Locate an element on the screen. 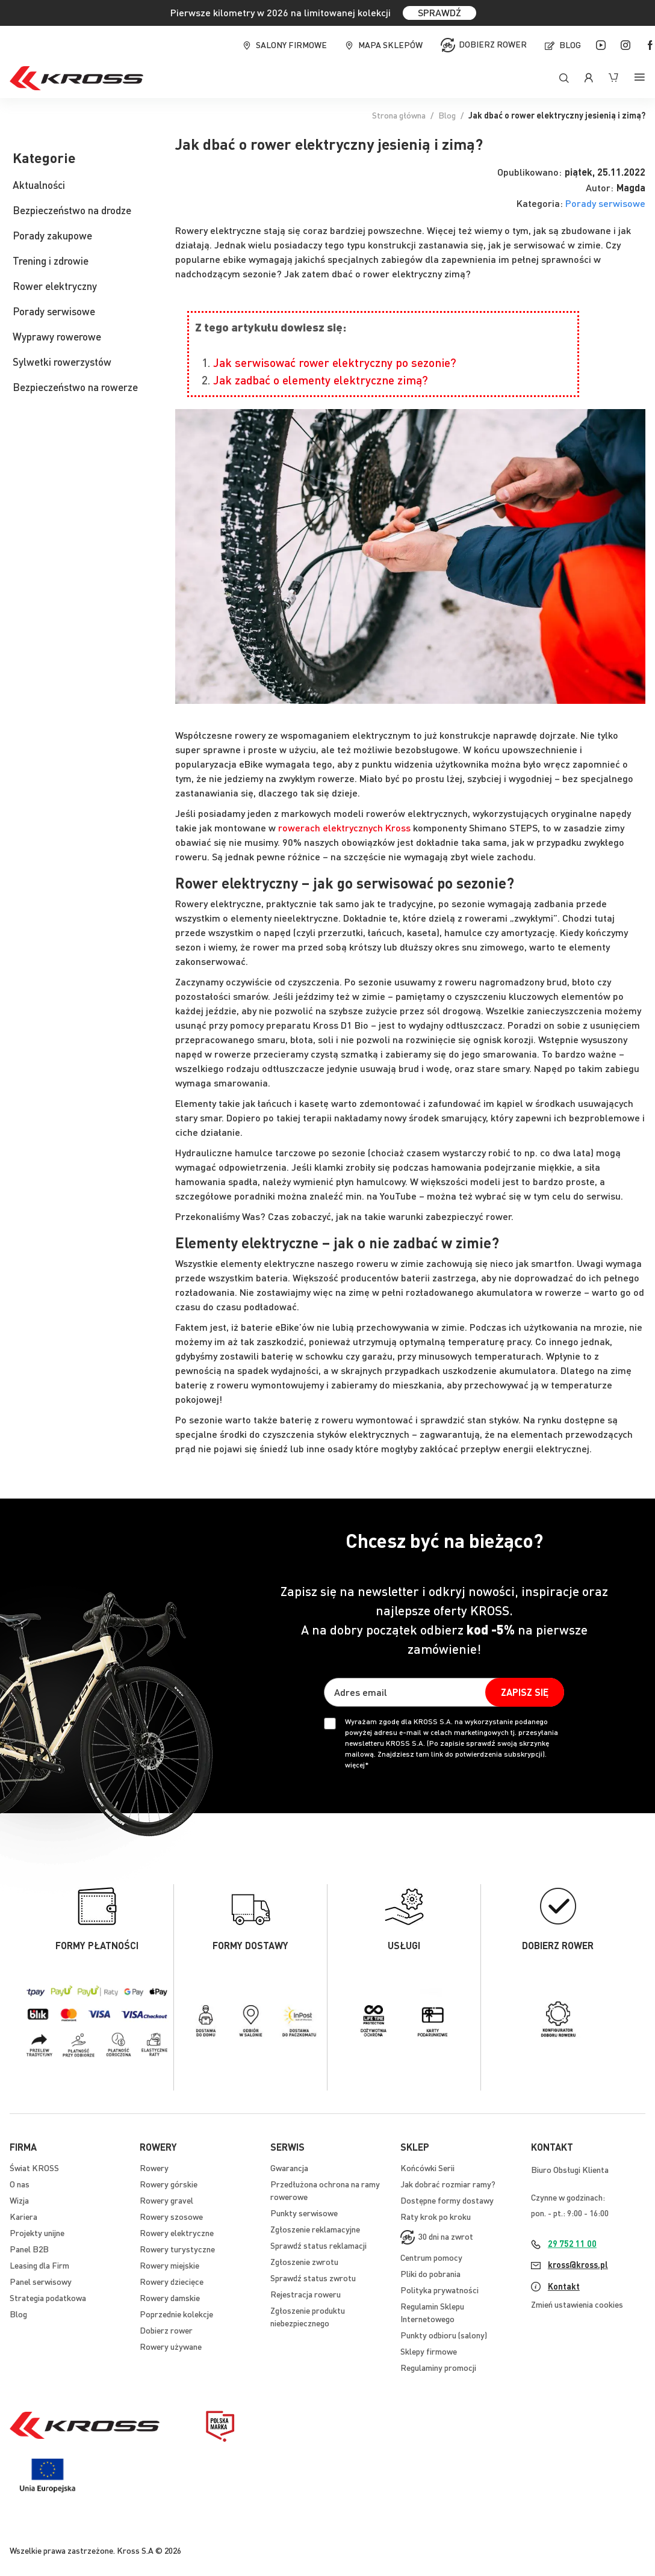  29 752 11 00 is located at coordinates (572, 2243).